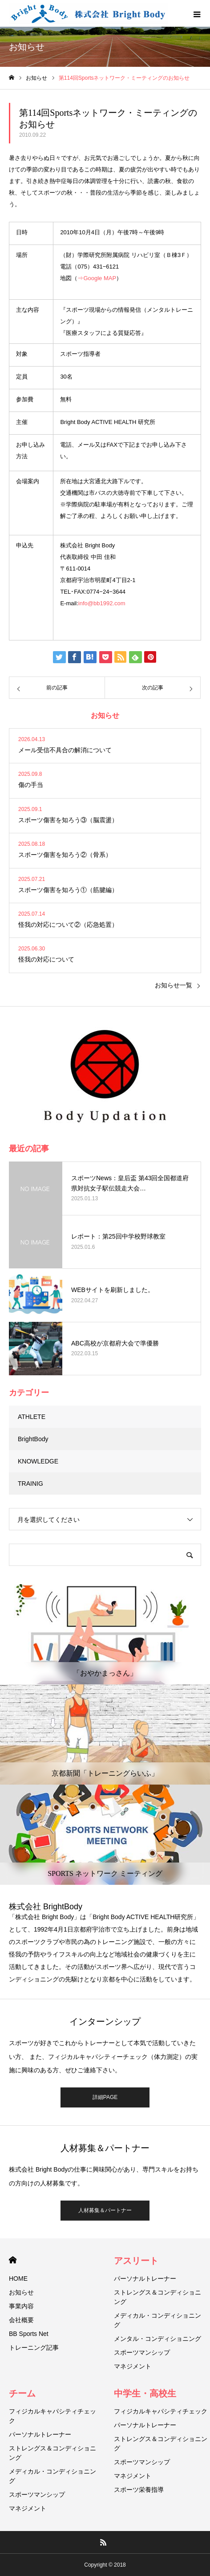  Describe the element at coordinates (101, 603) in the screenshot. I see `info@bb1992.com` at that location.